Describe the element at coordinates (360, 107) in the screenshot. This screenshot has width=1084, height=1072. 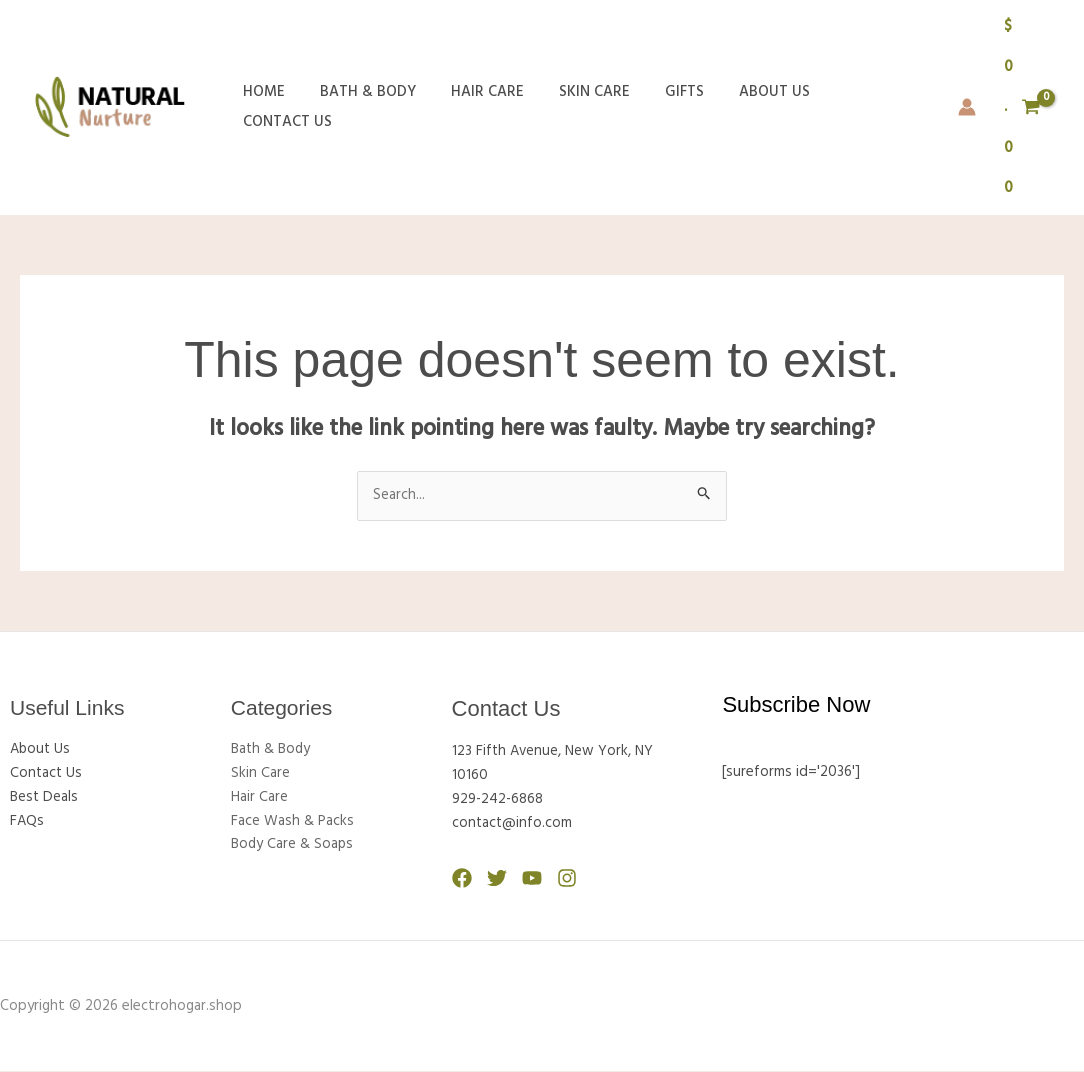
I see `Bath & Body` at that location.